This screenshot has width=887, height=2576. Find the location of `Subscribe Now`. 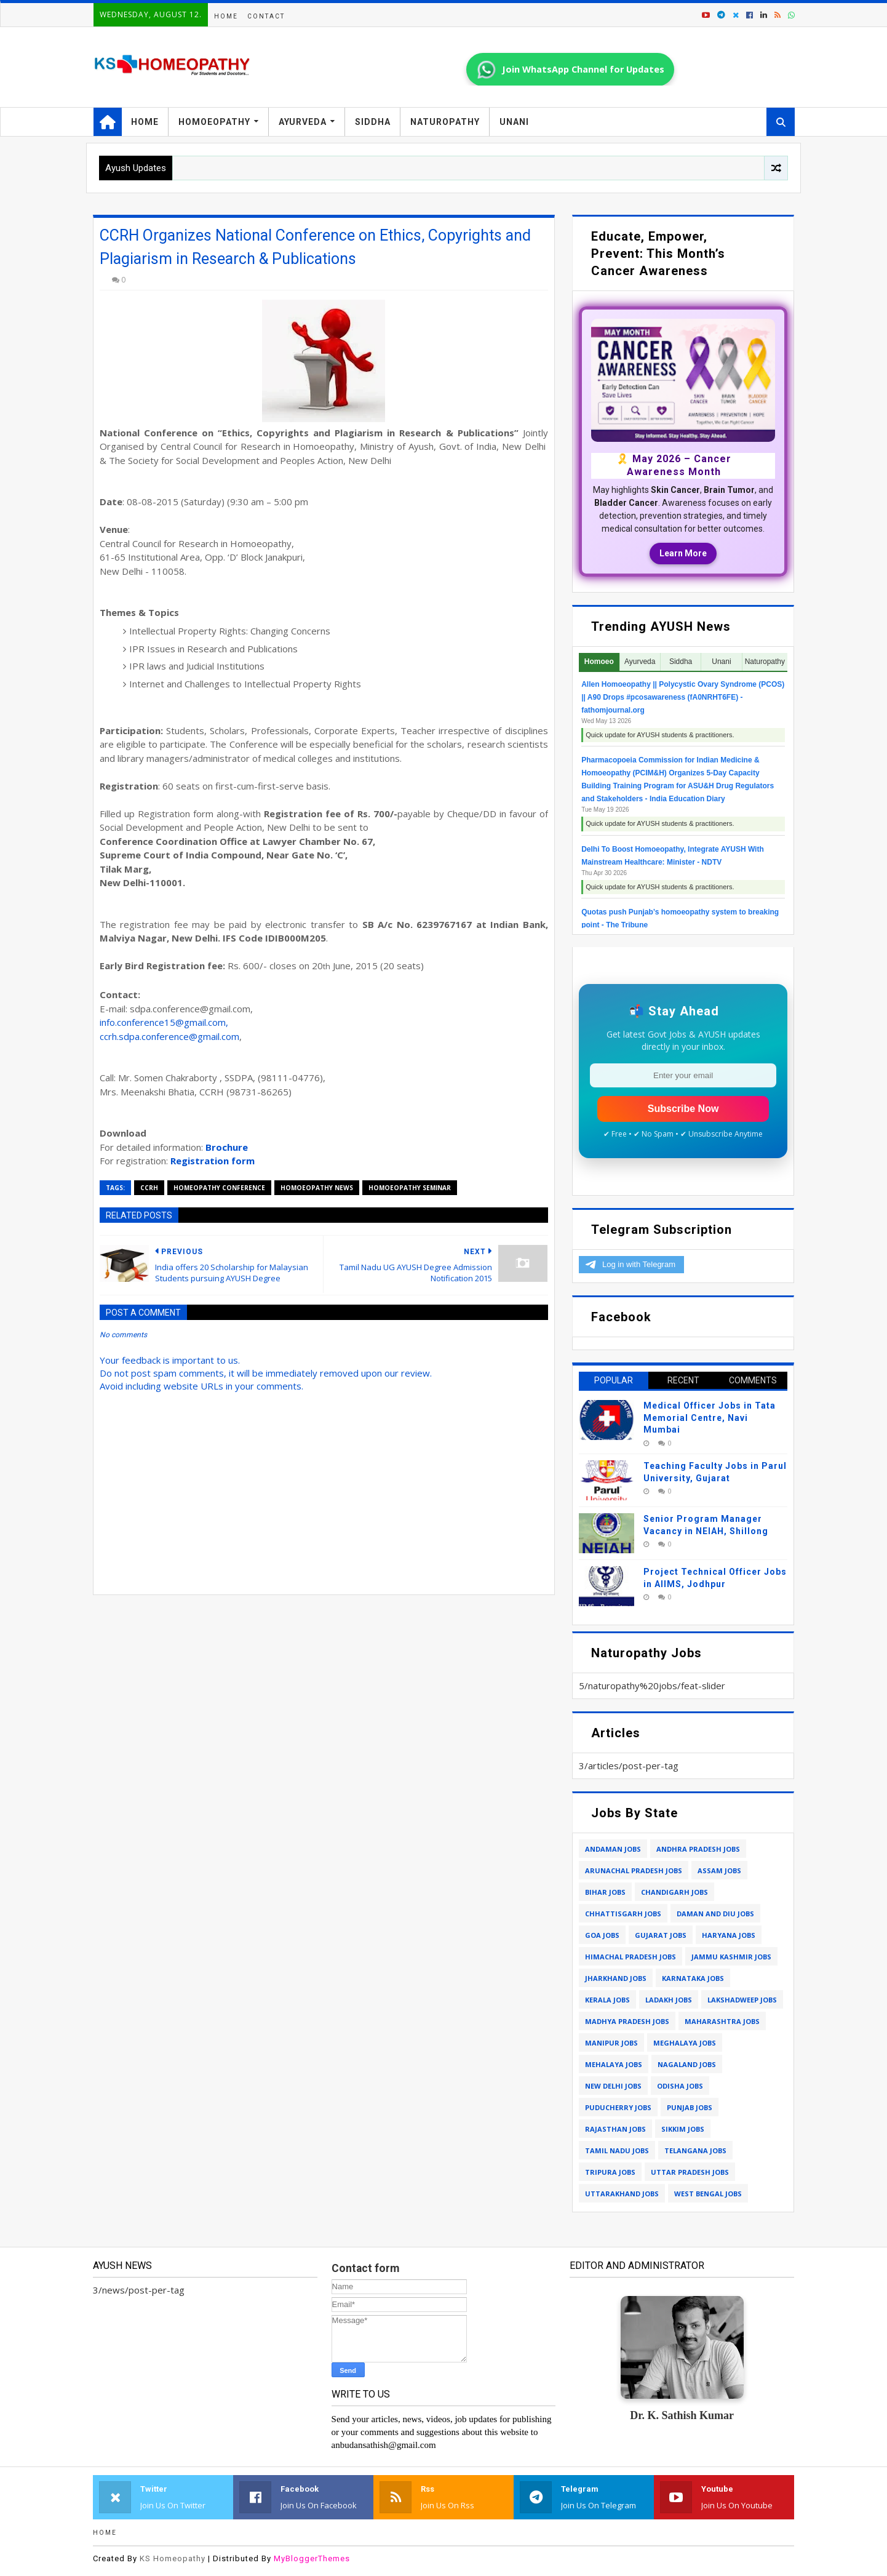

Subscribe Now is located at coordinates (683, 1108).